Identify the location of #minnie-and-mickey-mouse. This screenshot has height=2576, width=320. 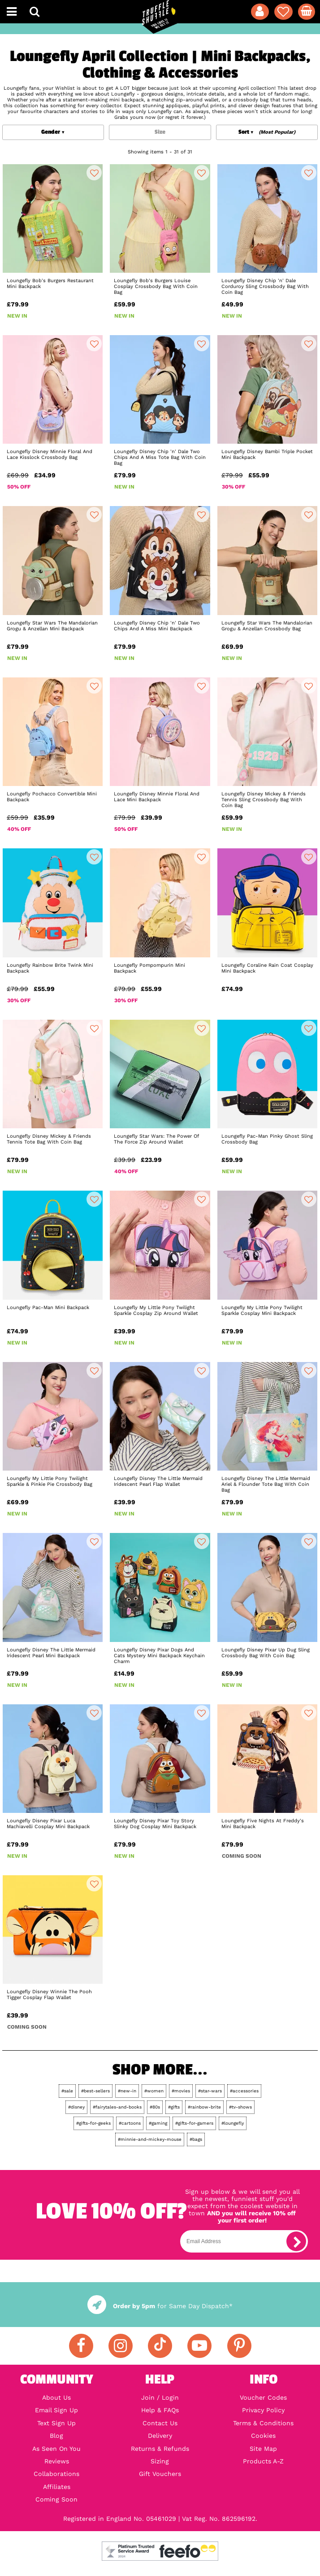
(150, 2139).